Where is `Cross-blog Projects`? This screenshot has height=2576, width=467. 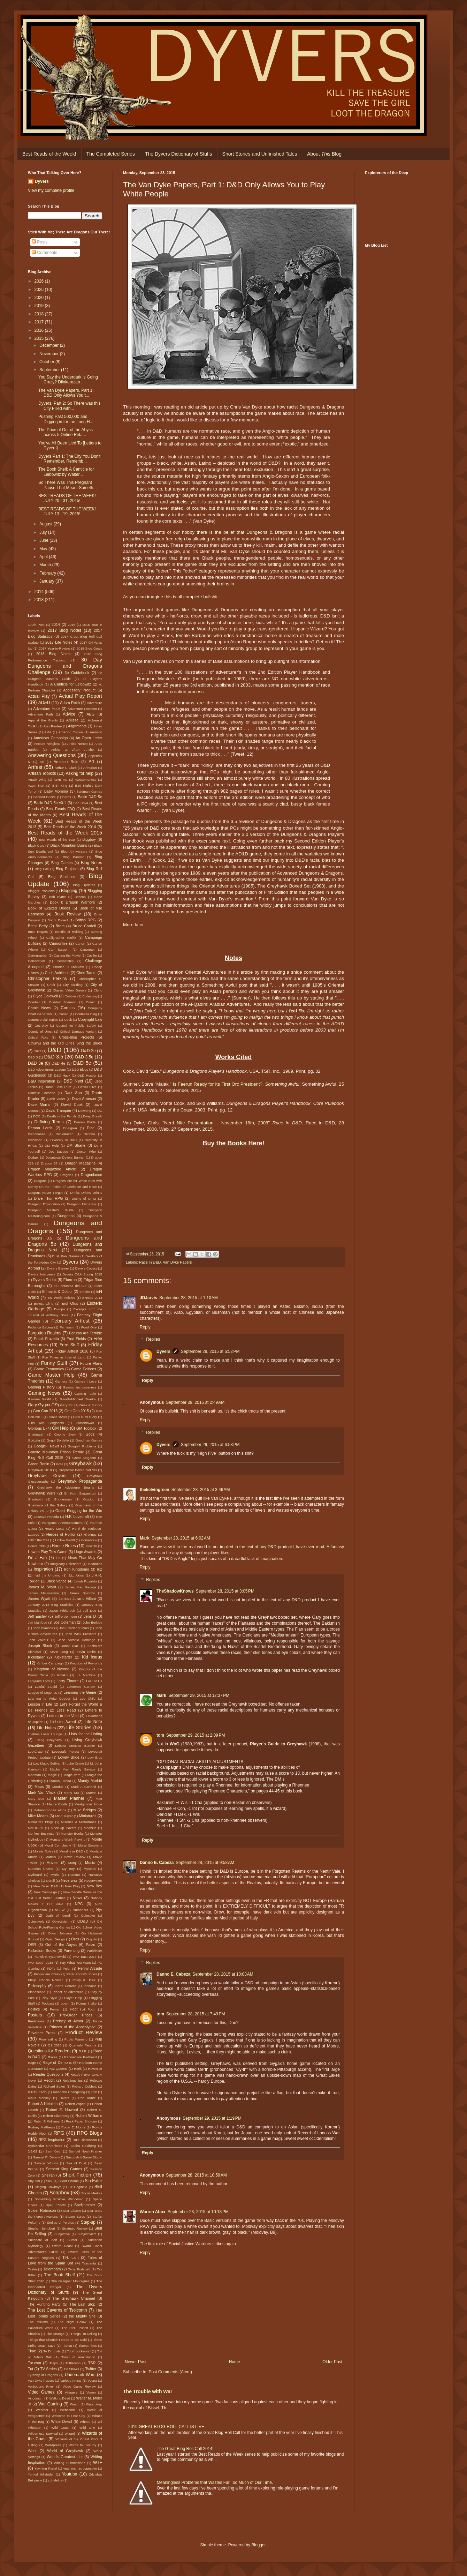
Cross-blog Projects is located at coordinates (76, 1037).